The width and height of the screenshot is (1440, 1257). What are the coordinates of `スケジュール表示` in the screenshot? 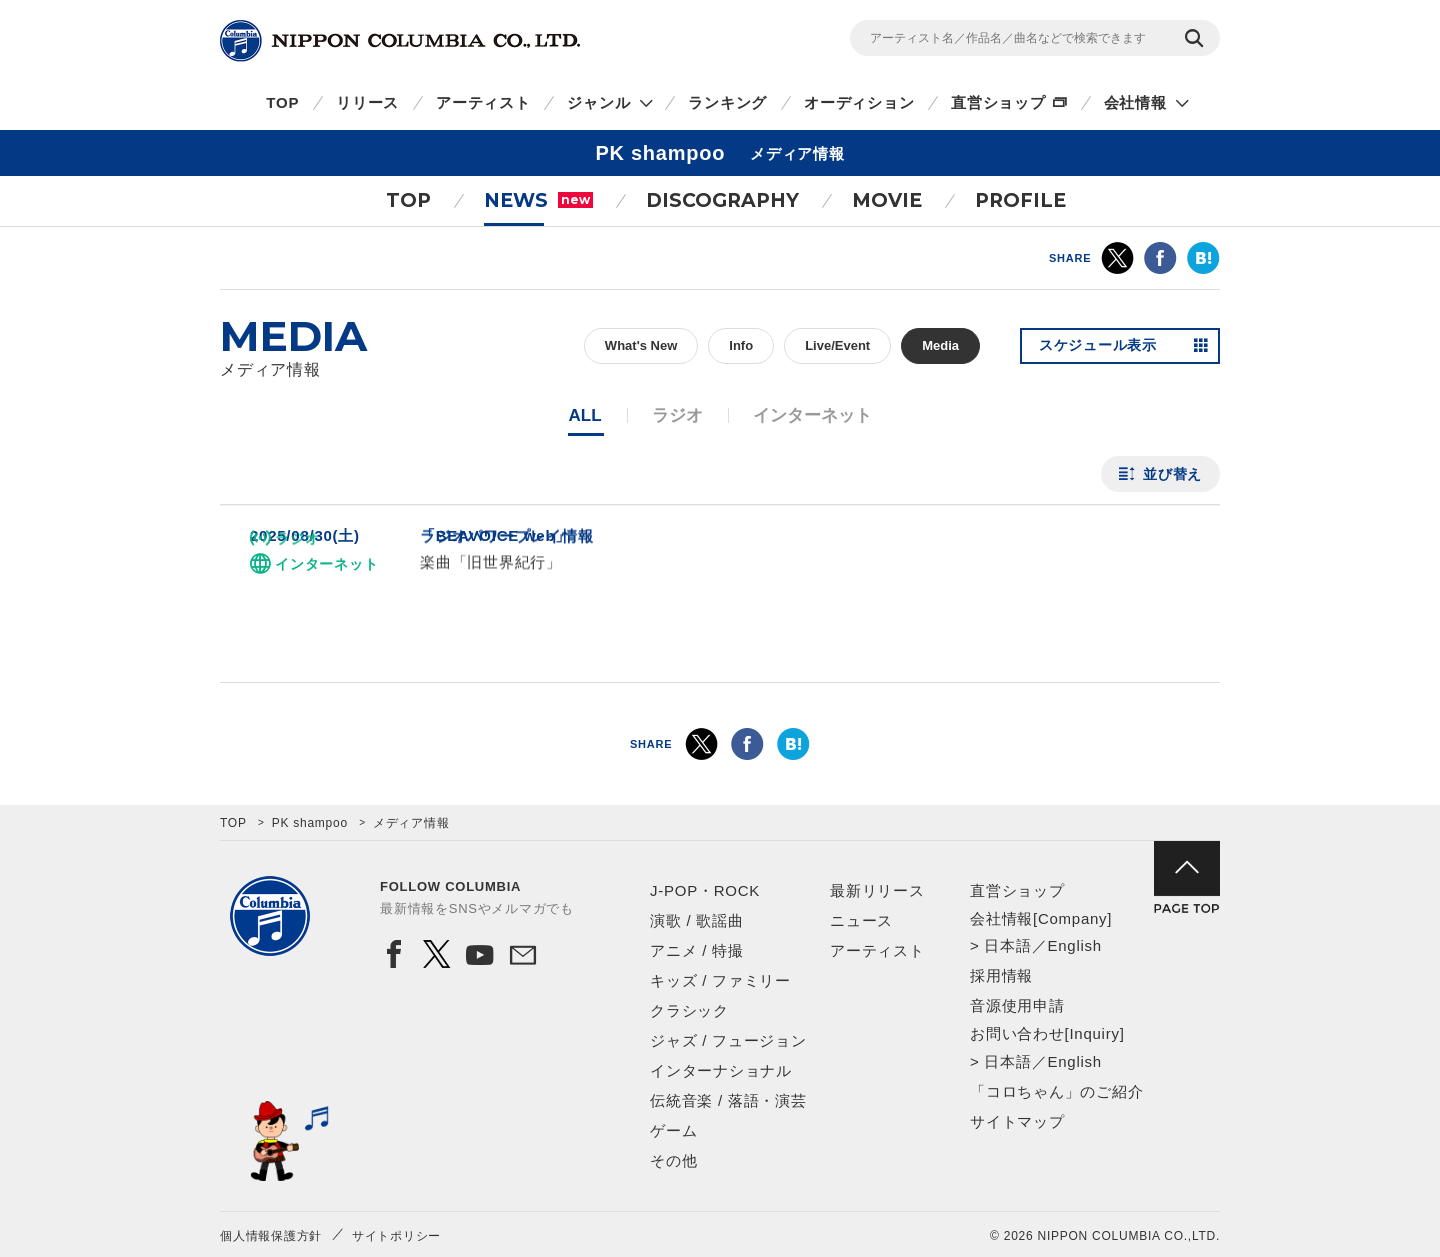 It's located at (1098, 346).